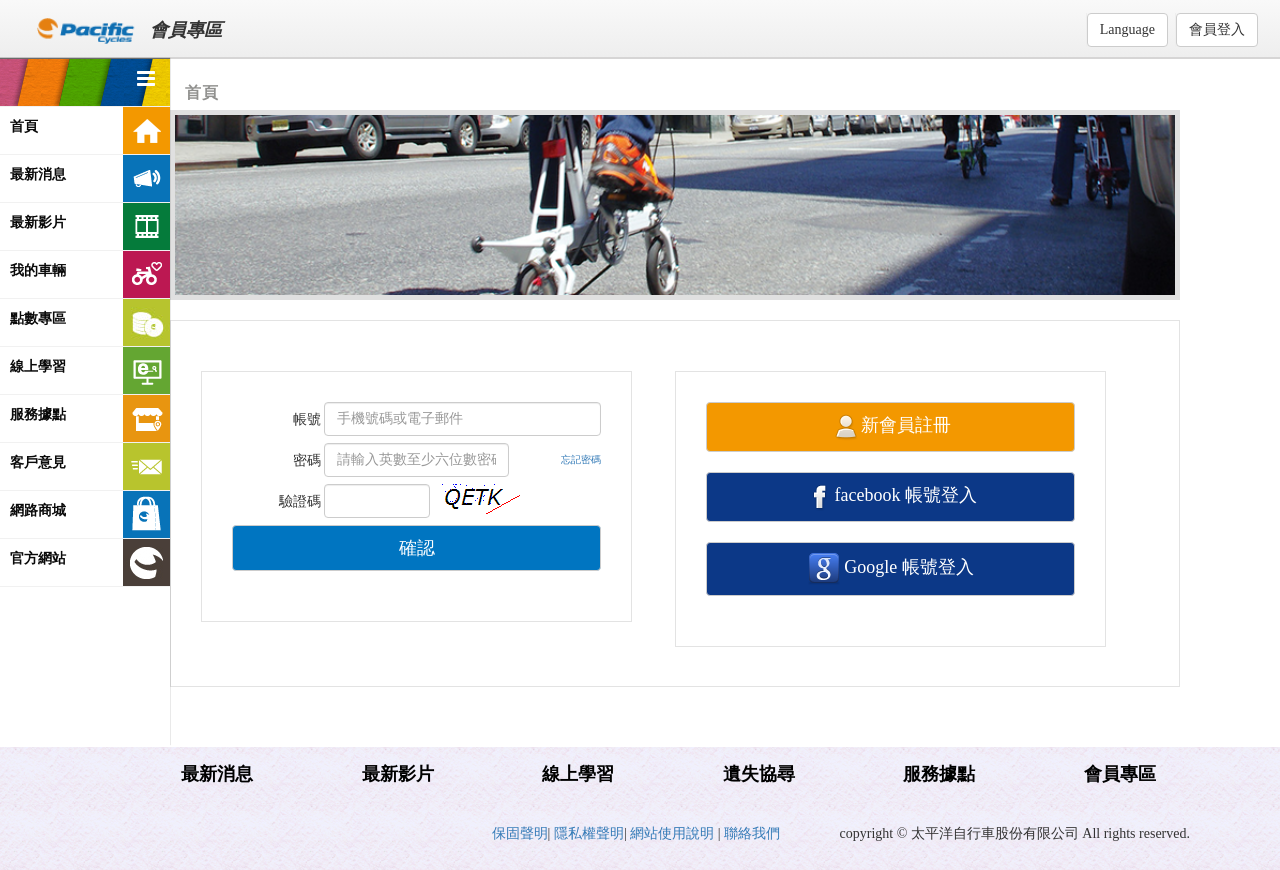 This screenshot has width=1280, height=870. I want to click on 線上學習, so click(90, 370).